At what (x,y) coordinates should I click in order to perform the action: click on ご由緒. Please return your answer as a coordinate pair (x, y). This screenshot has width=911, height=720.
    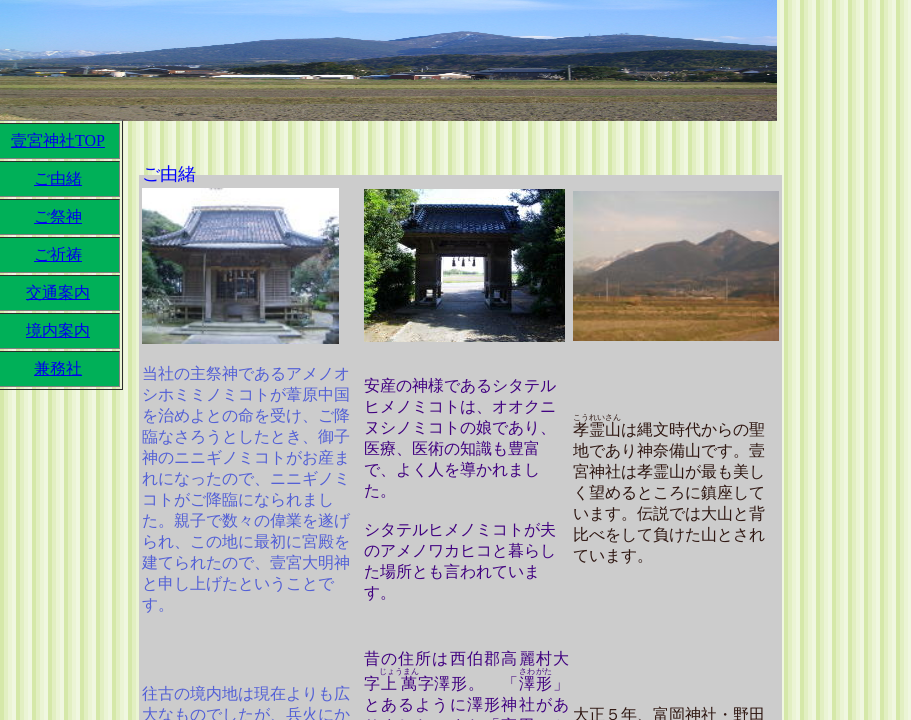
    Looking at the image, I should click on (58, 178).